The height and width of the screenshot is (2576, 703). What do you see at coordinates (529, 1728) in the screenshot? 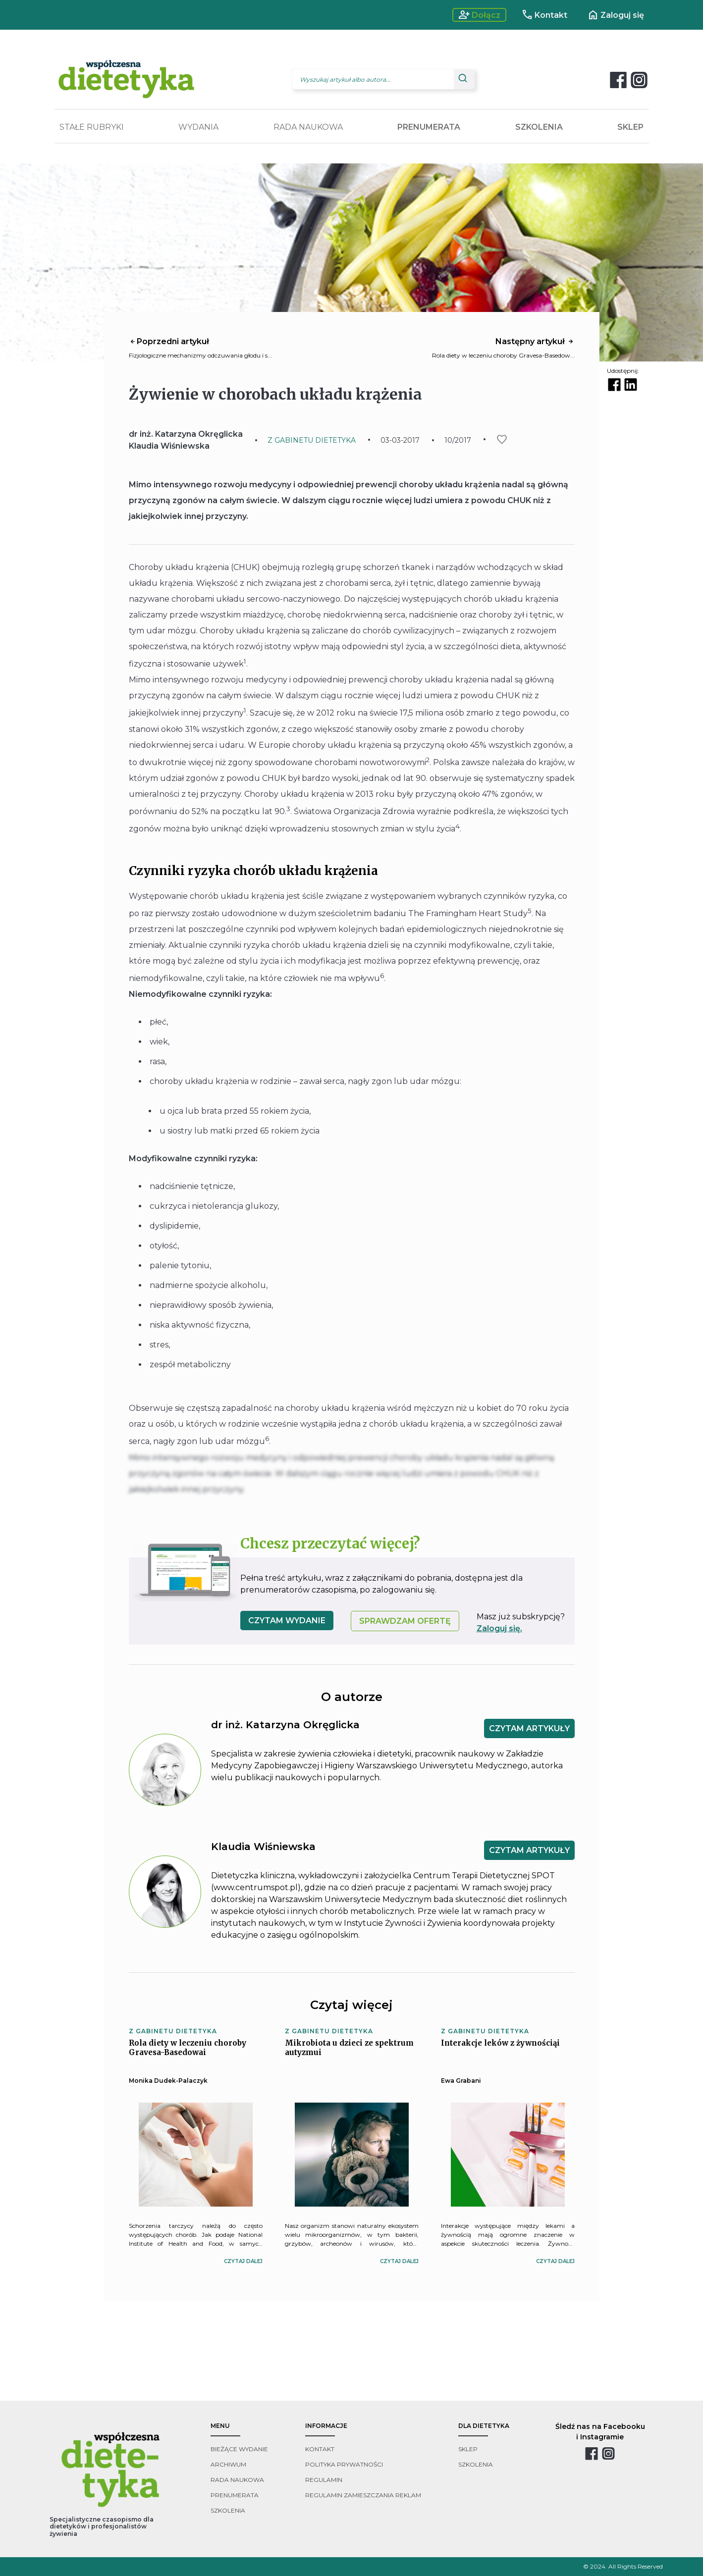
I see `CZYTAM ARTYKUŁY` at bounding box center [529, 1728].